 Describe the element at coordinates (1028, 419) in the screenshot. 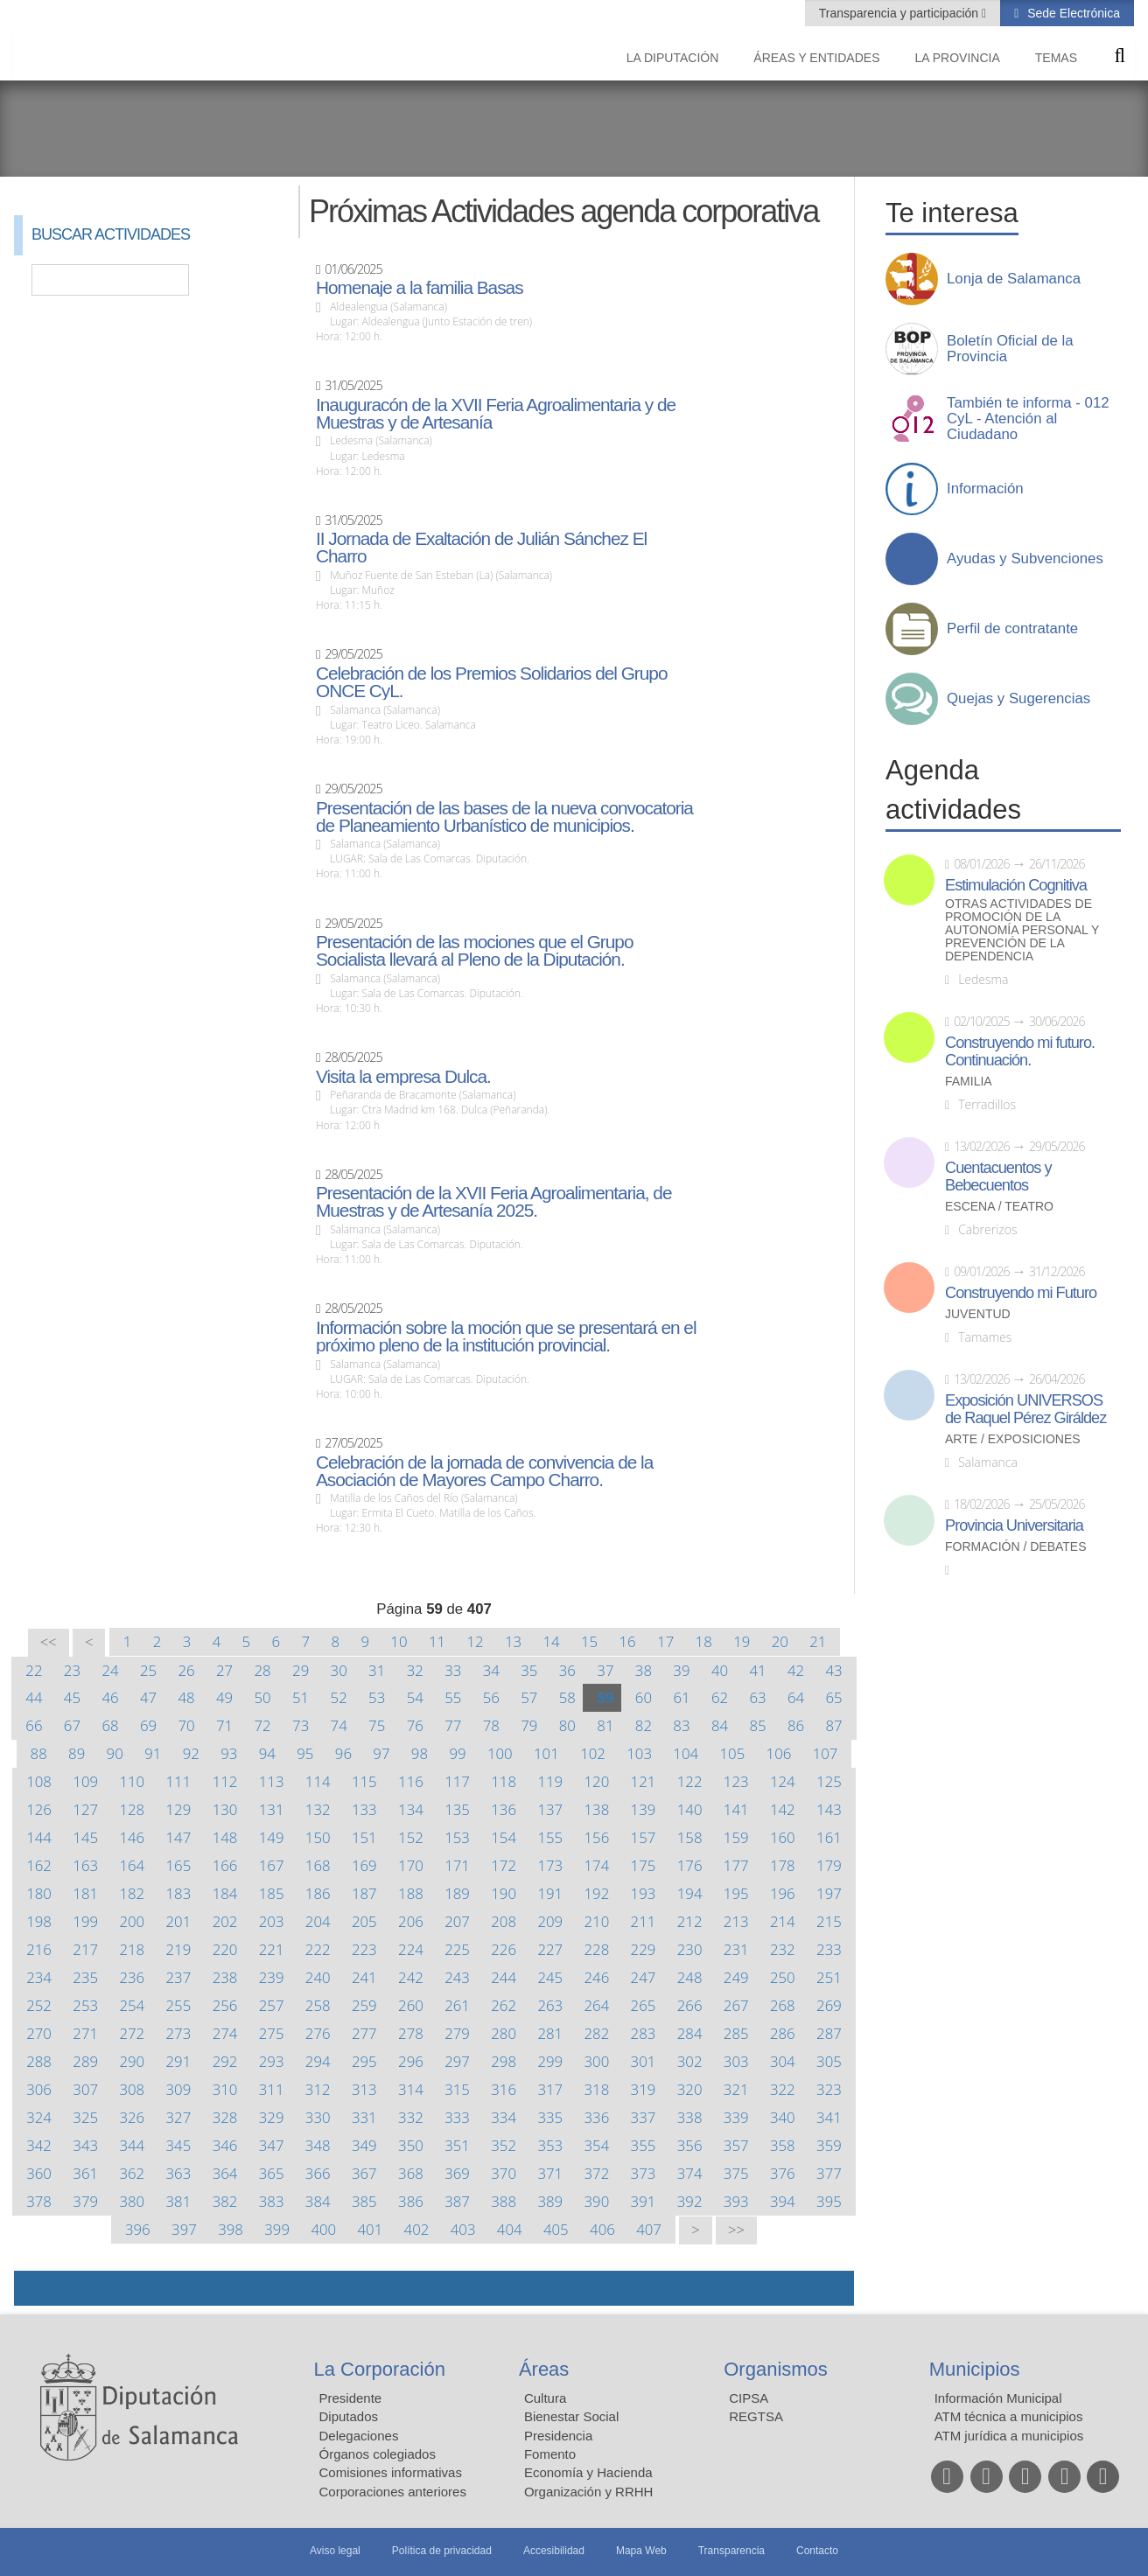

I see `También te informa - 012 CyL - Atención al Ciudadano` at that location.